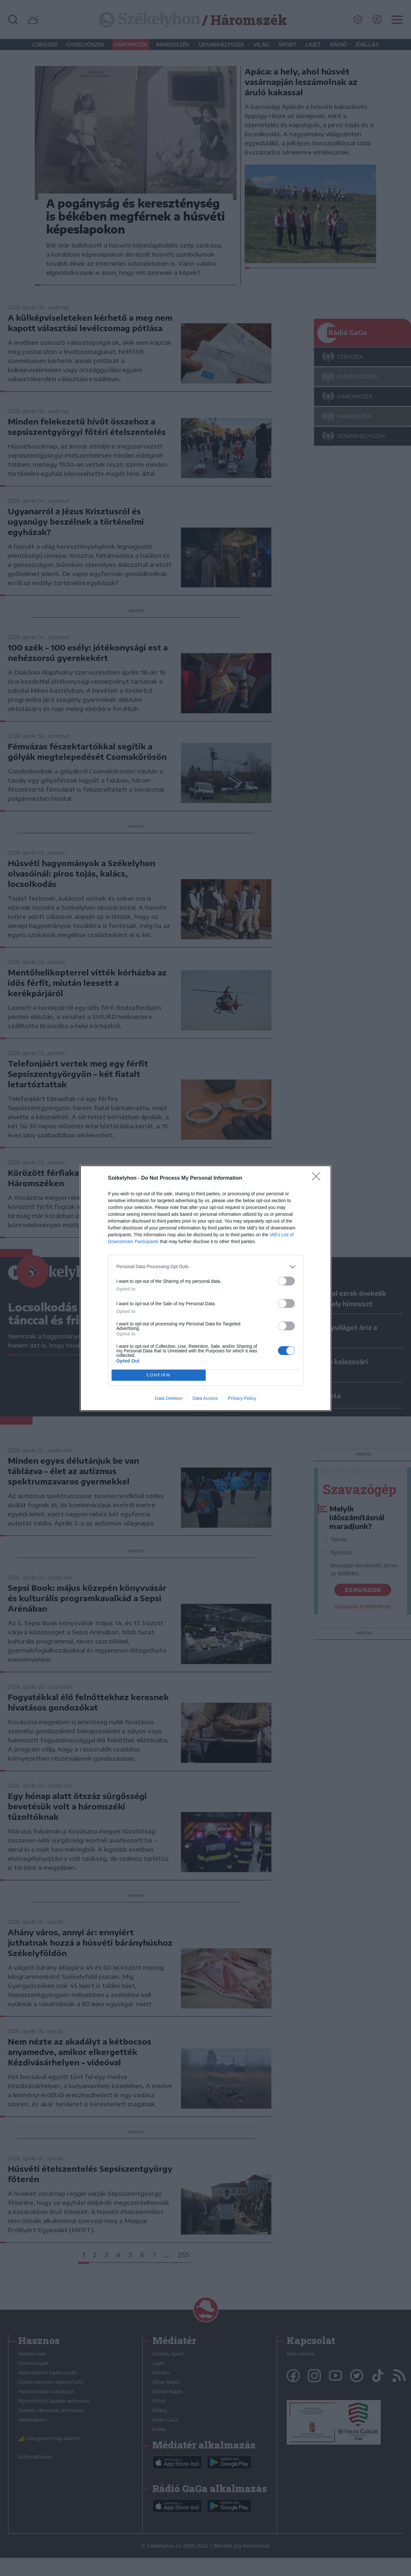 The image size is (411, 2576). What do you see at coordinates (286, 1281) in the screenshot?
I see `[switch]` at bounding box center [286, 1281].